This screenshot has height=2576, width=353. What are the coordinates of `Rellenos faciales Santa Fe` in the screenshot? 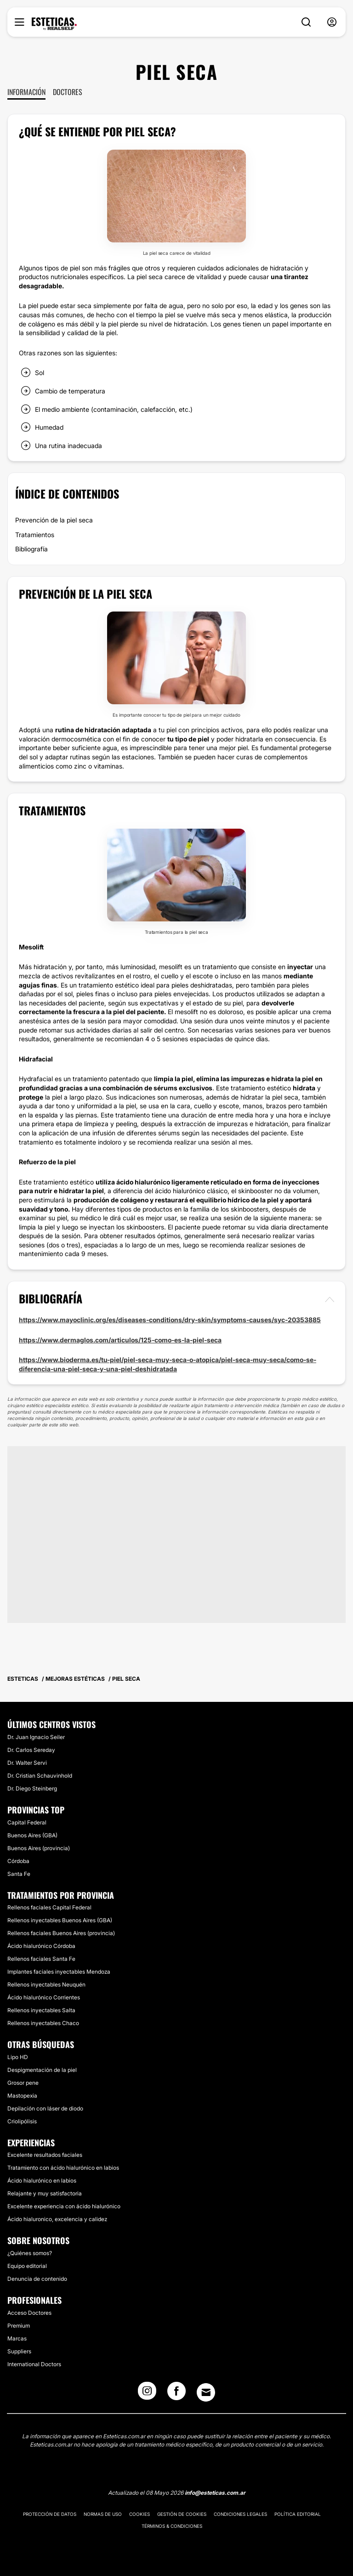 It's located at (41, 1958).